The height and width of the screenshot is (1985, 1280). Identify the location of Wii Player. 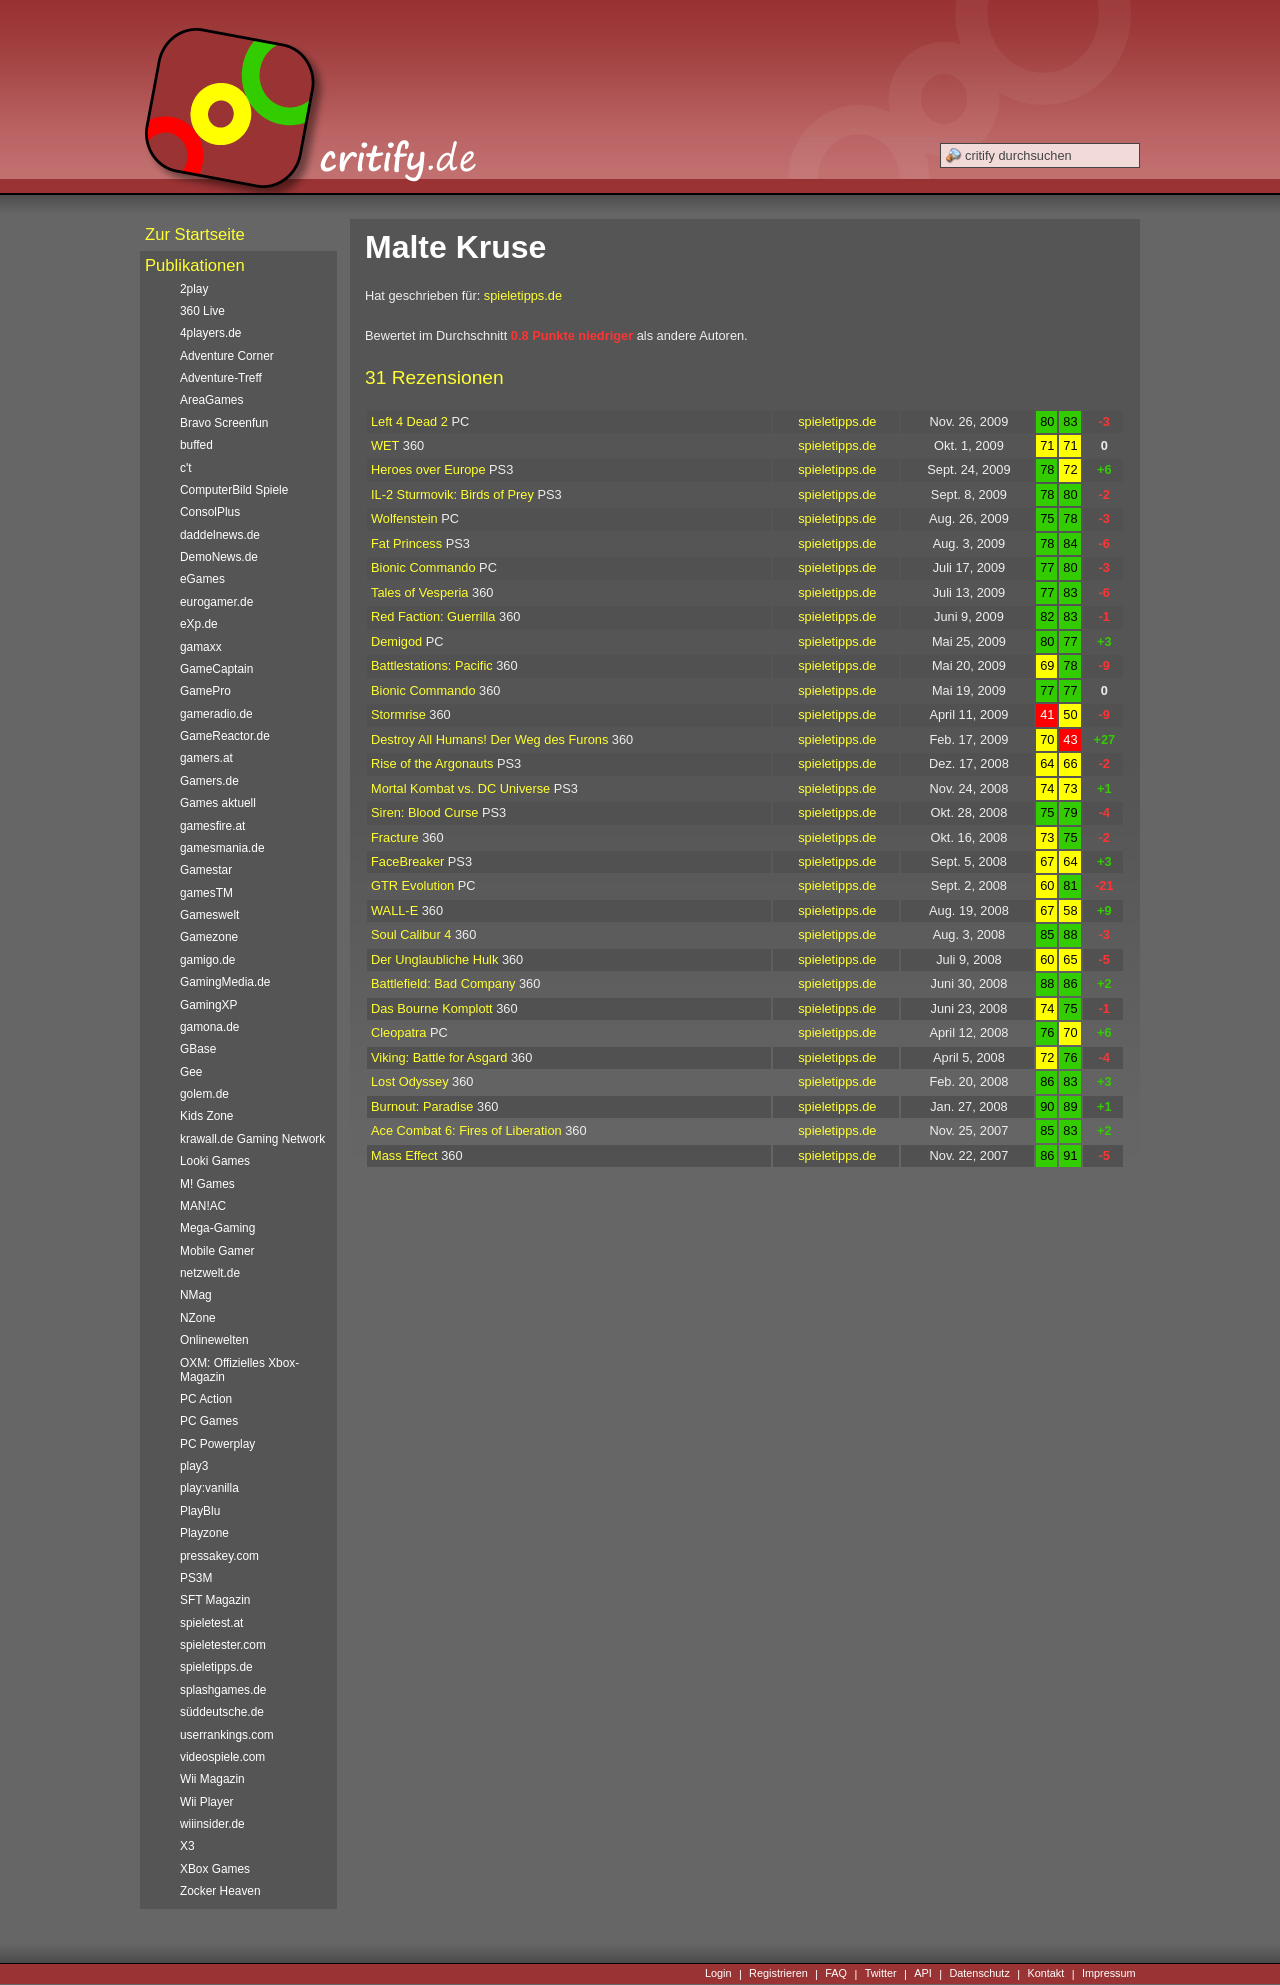
(206, 1802).